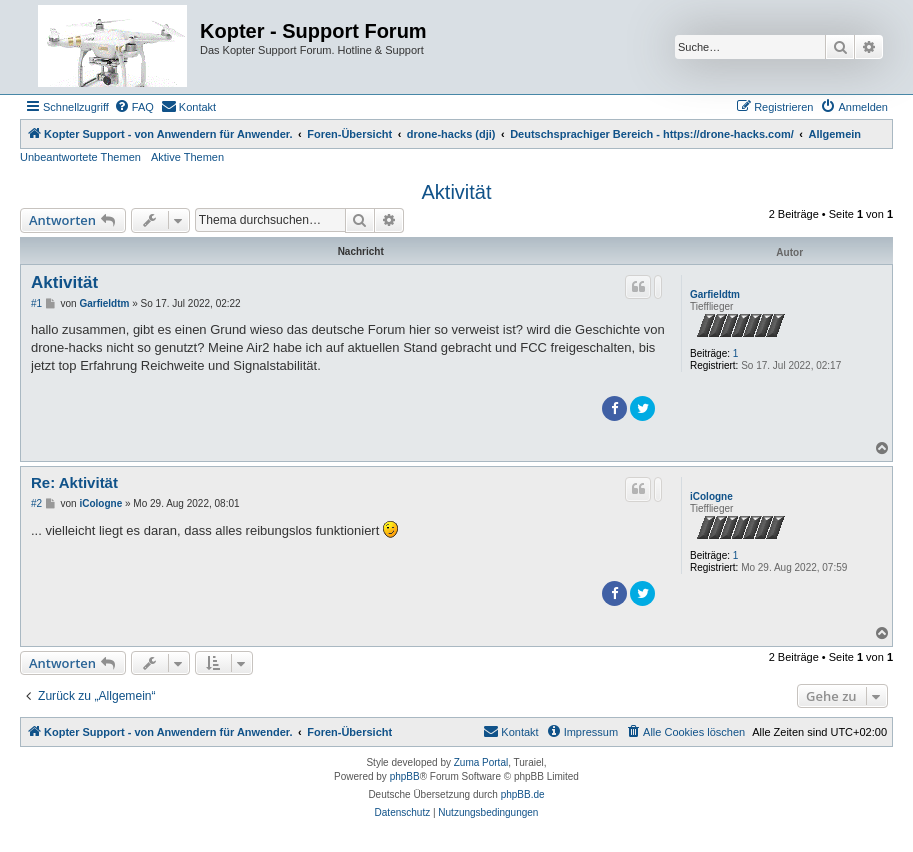 This screenshot has height=852, width=913. Describe the element at coordinates (80, 157) in the screenshot. I see `Unbeantwortete Themen` at that location.